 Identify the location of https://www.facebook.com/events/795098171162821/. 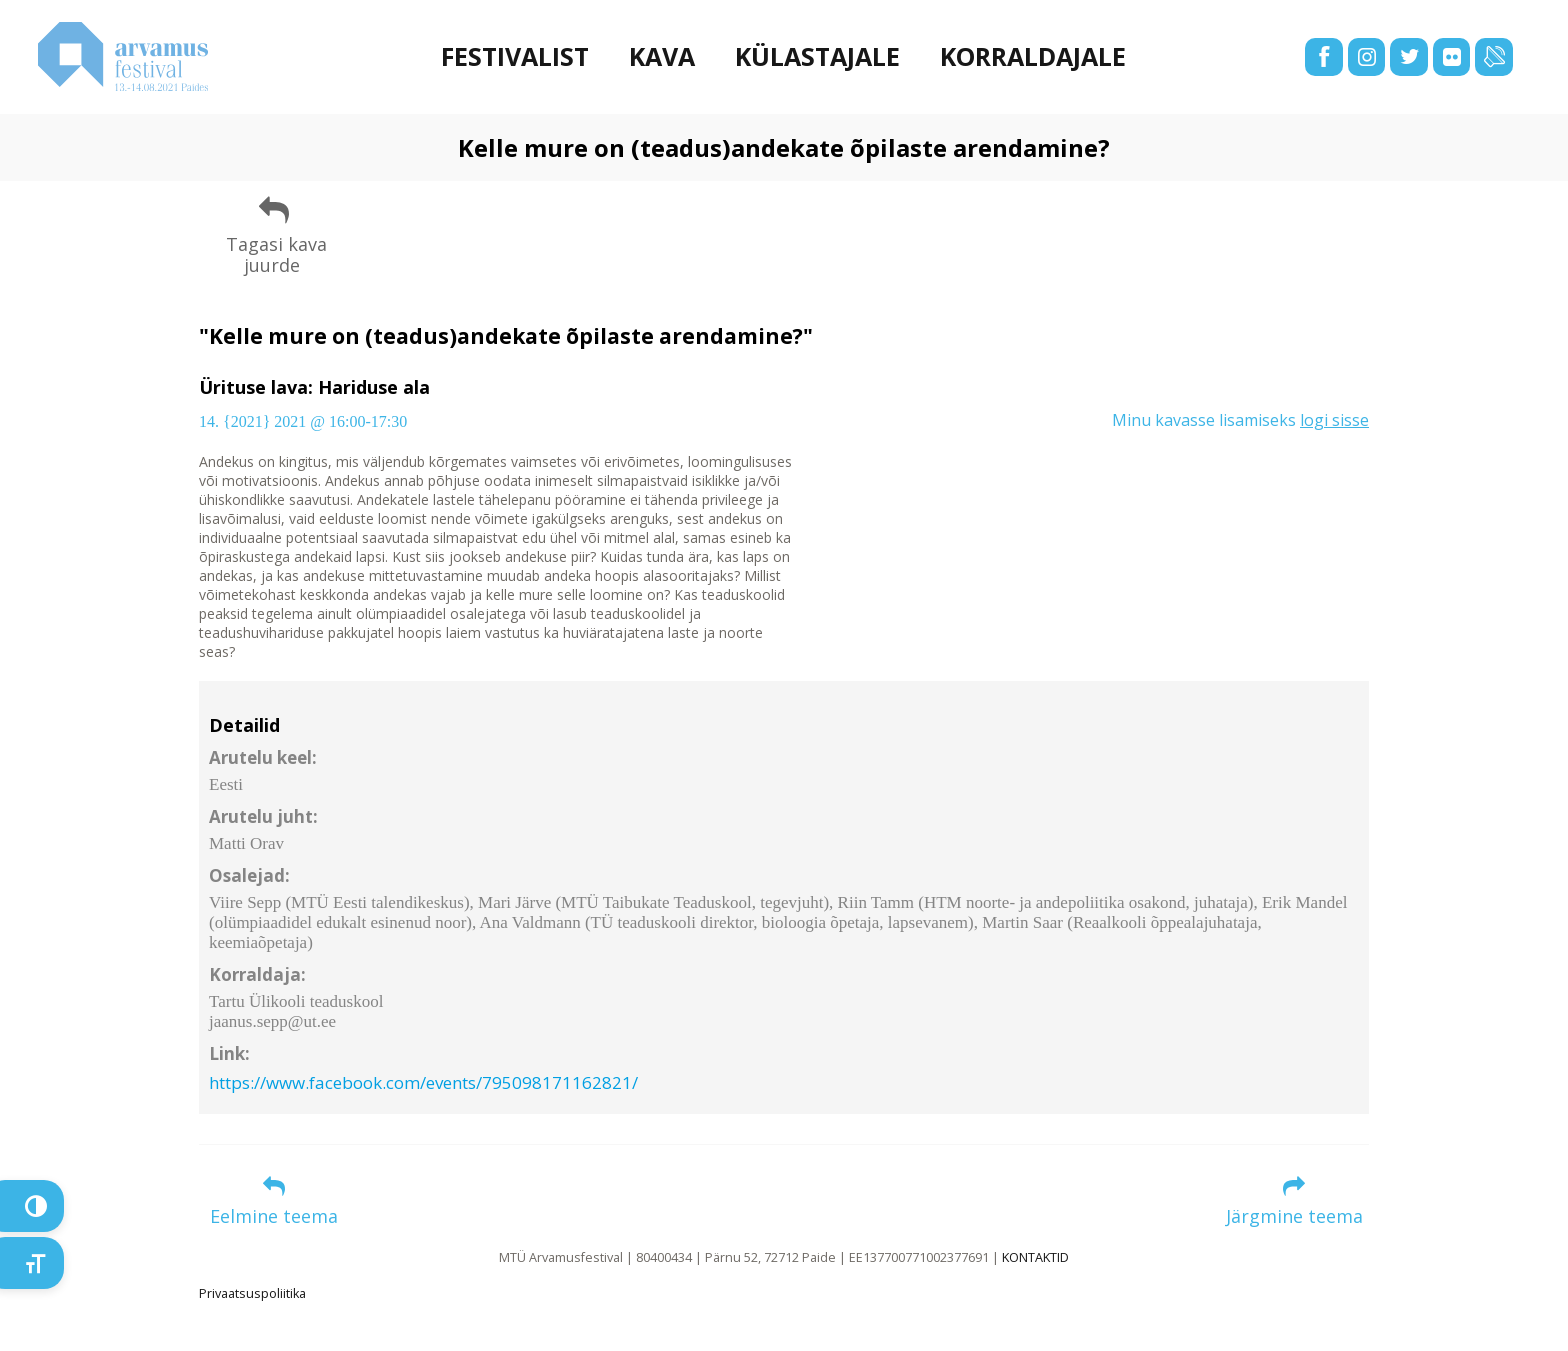
(423, 1082).